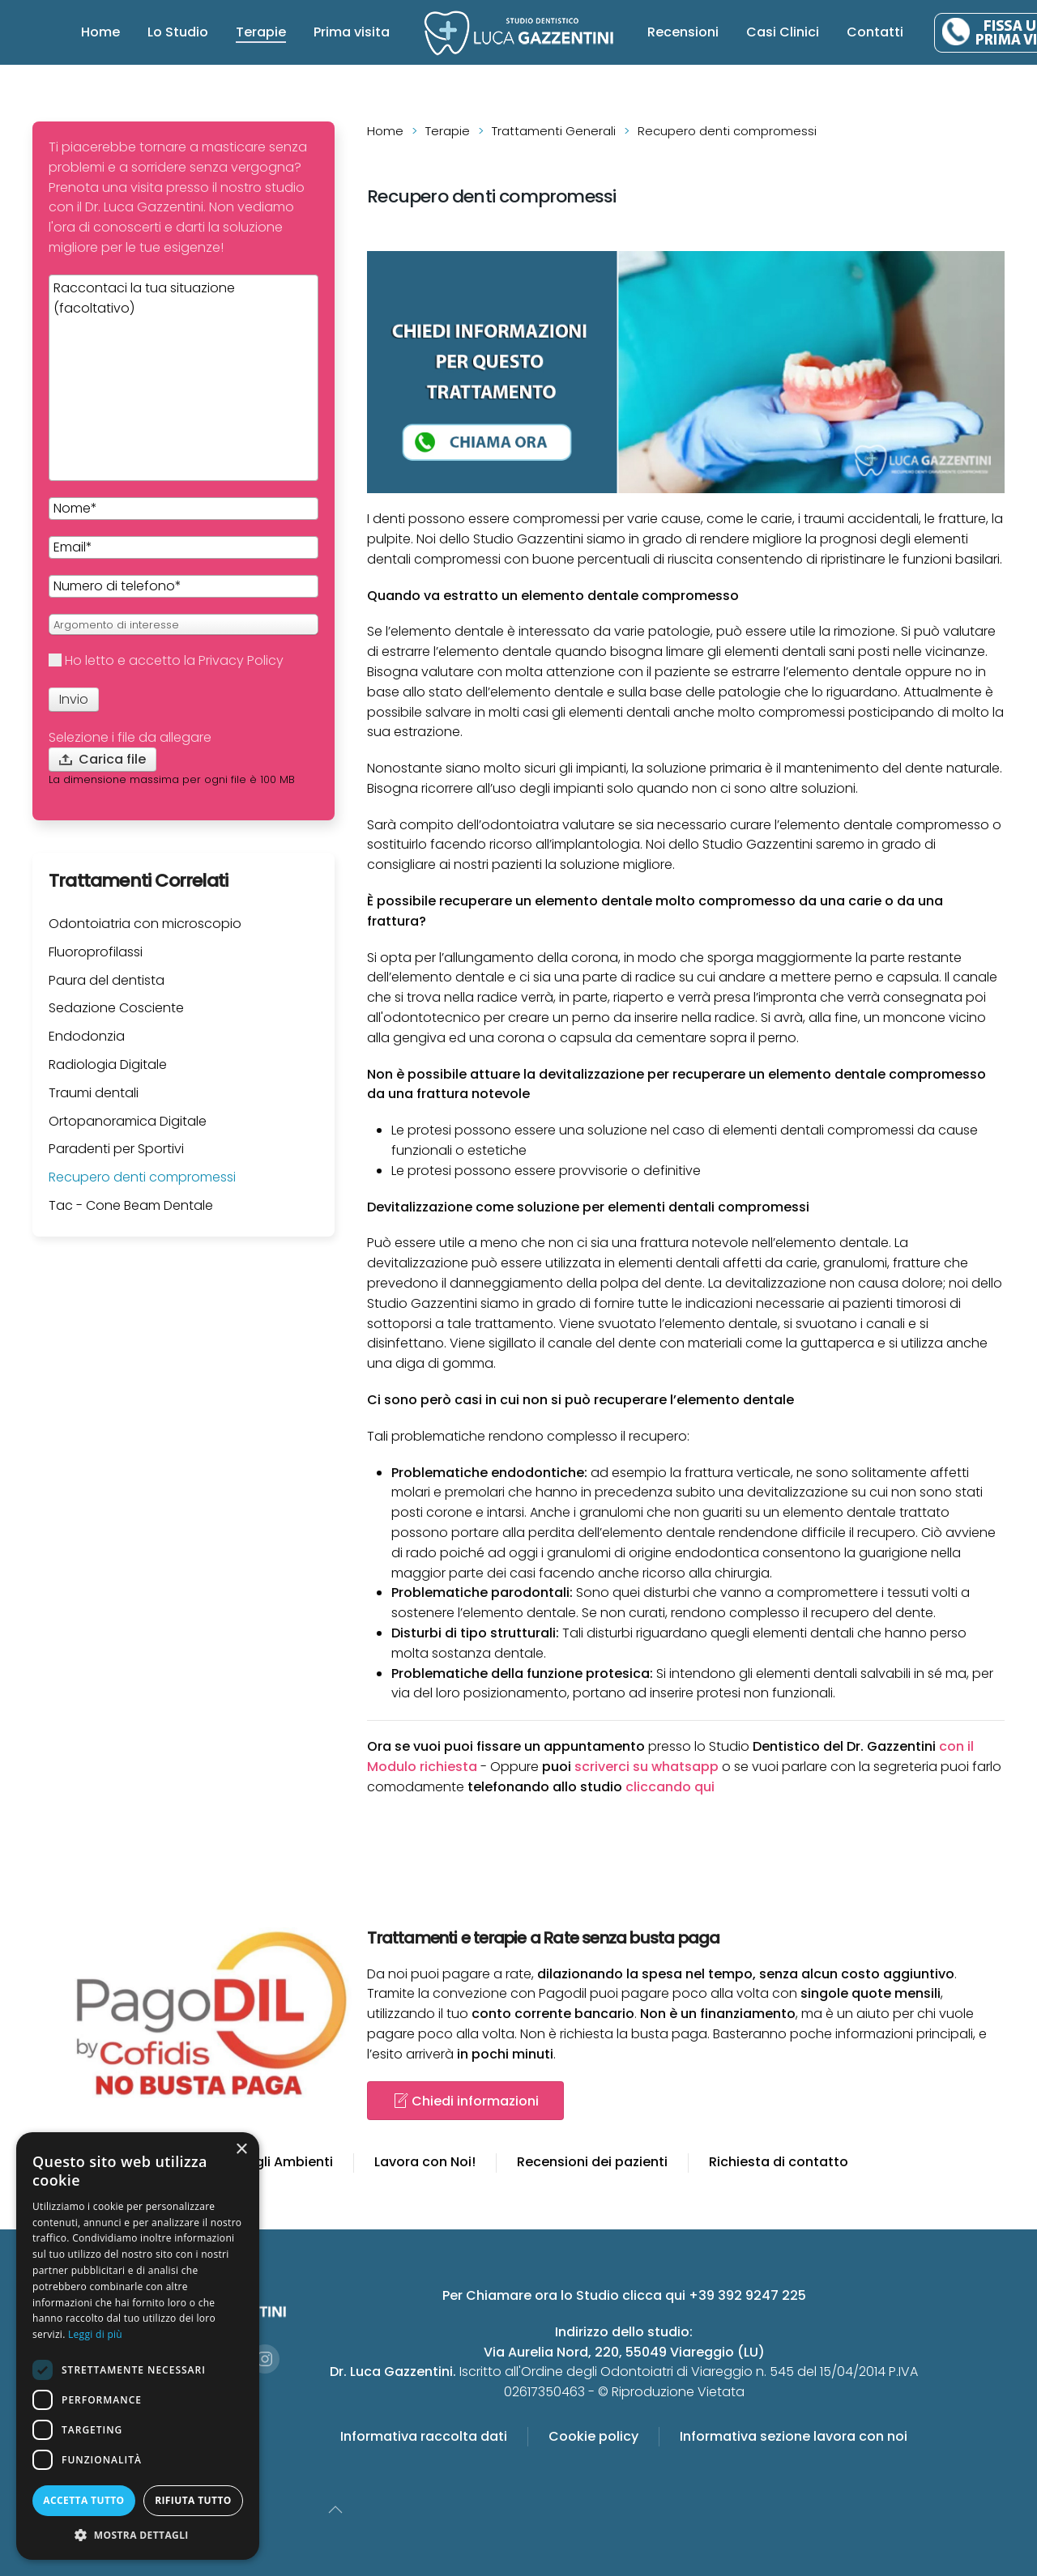 This screenshot has height=2576, width=1037. What do you see at coordinates (87, 1036) in the screenshot?
I see `Endodonzia` at bounding box center [87, 1036].